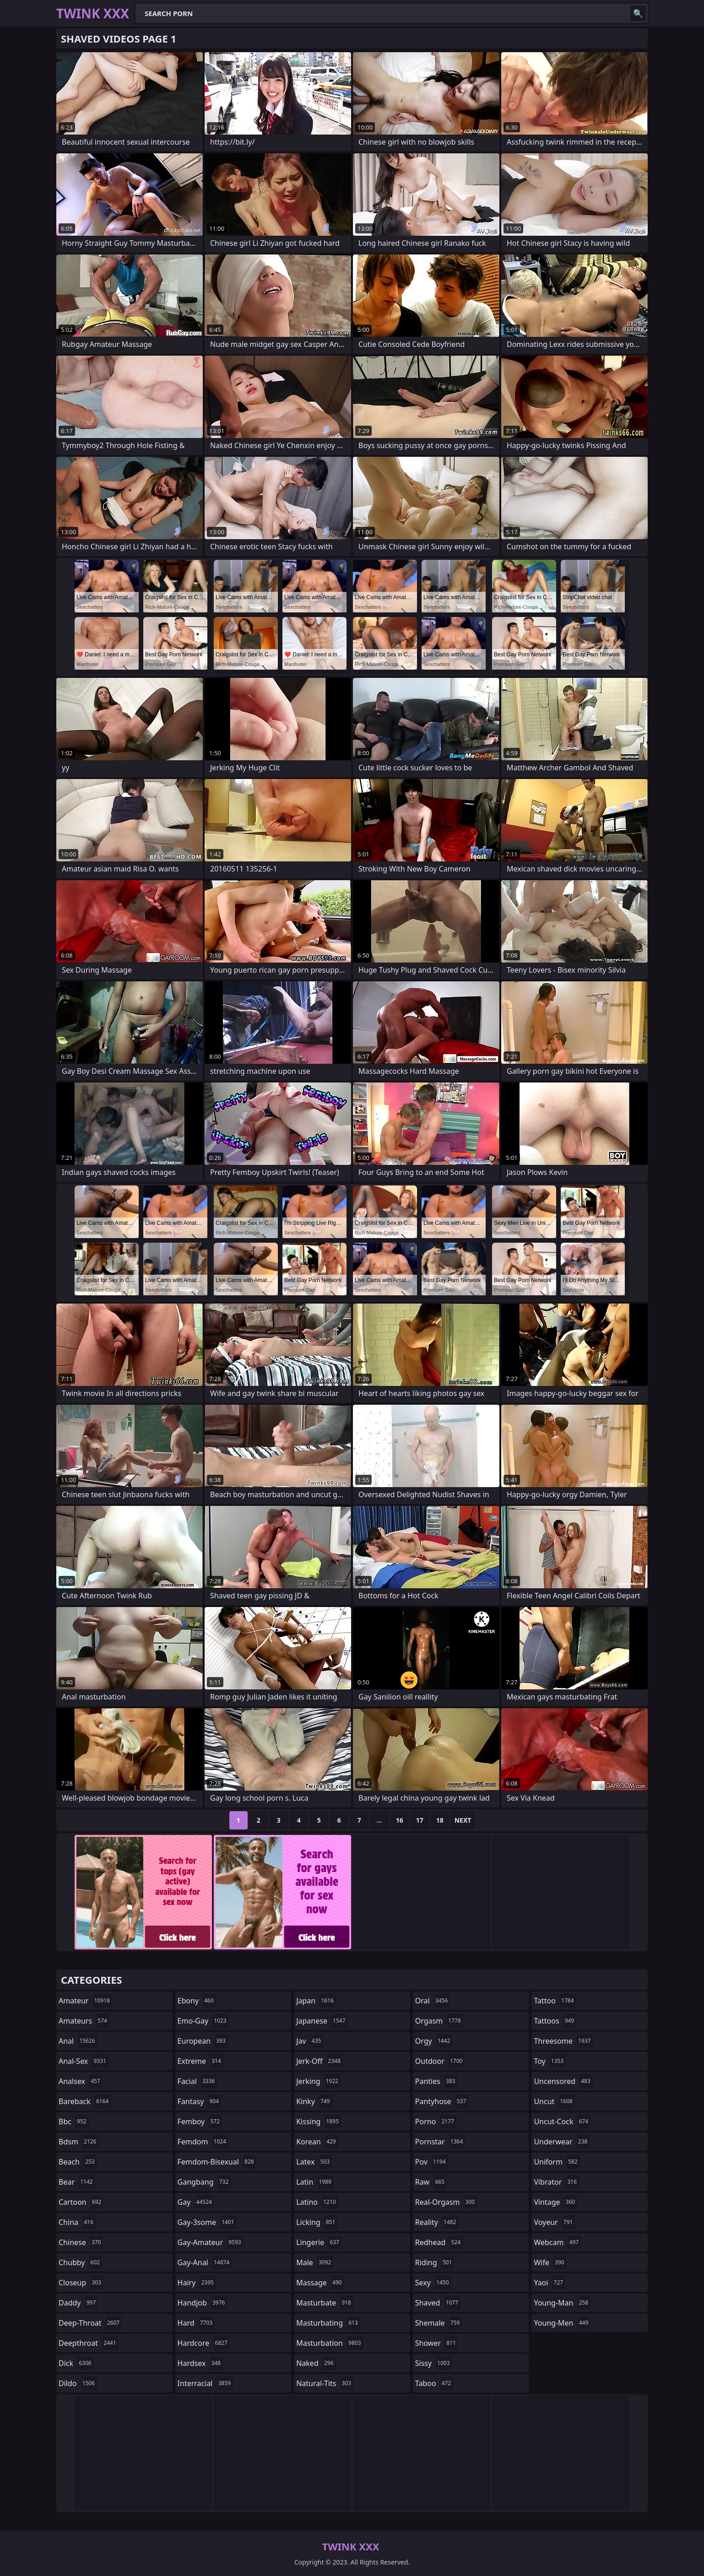 The width and height of the screenshot is (704, 2576). What do you see at coordinates (316, 2222) in the screenshot?
I see `licking` at bounding box center [316, 2222].